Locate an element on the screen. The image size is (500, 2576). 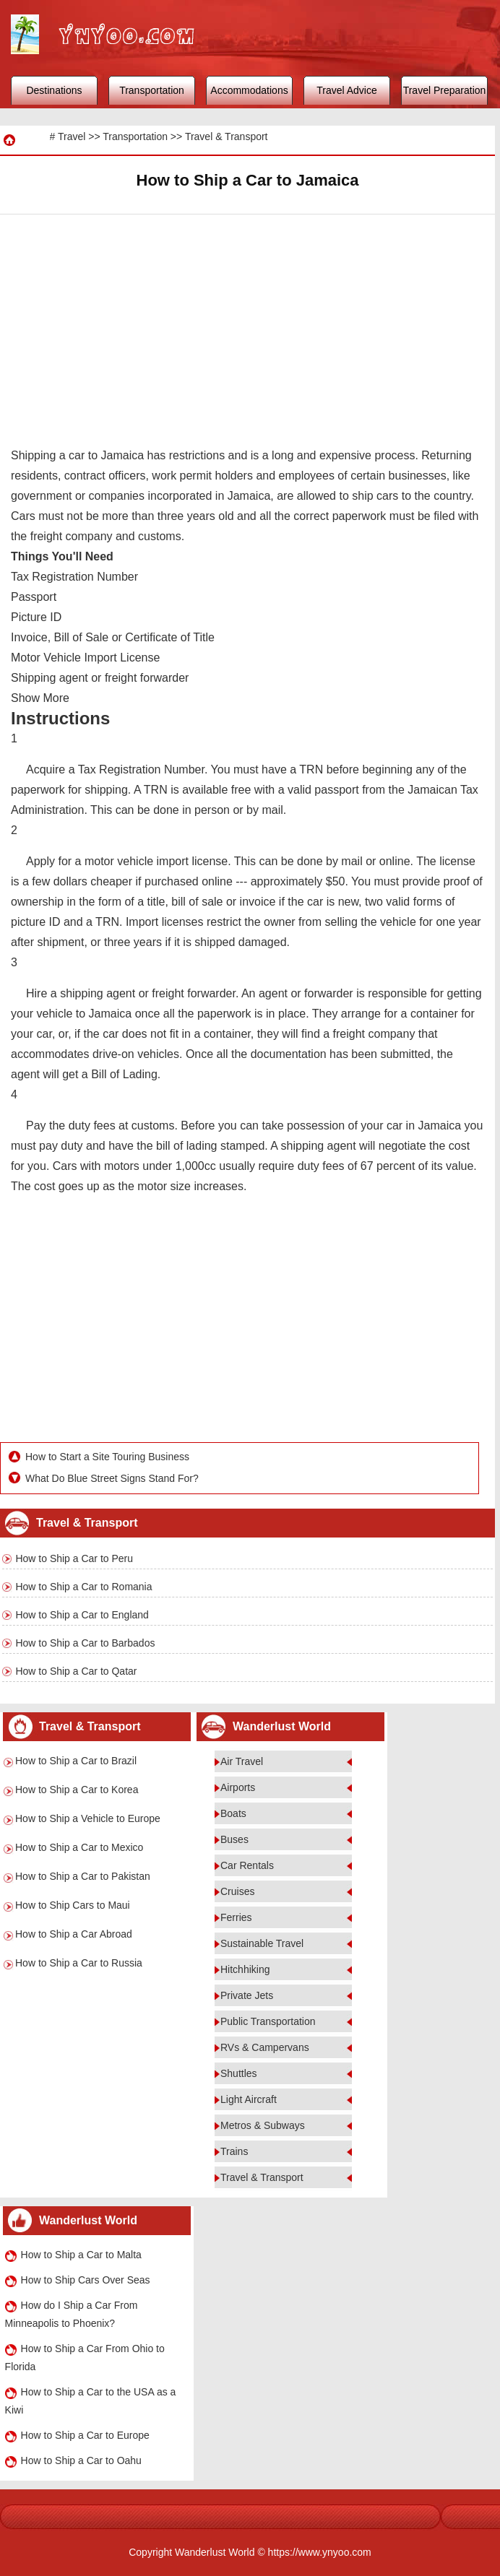
Sustainable Travel is located at coordinates (261, 1943).